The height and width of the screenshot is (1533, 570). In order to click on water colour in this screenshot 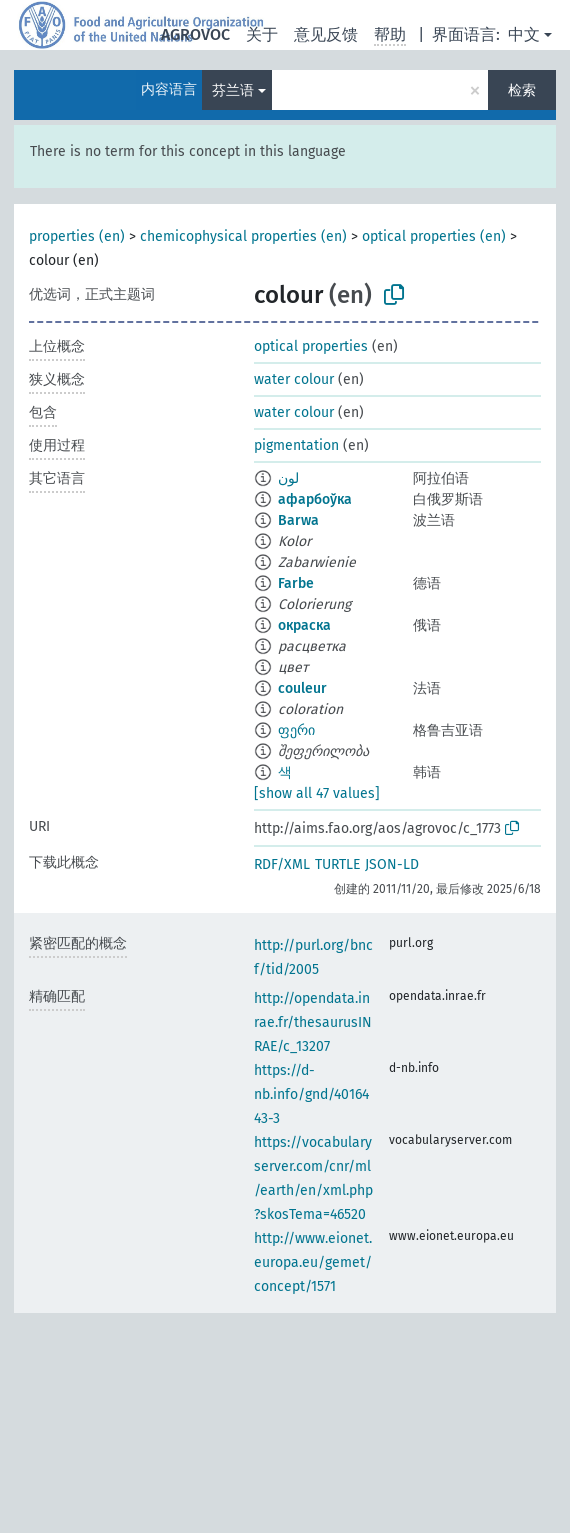, I will do `click(294, 379)`.